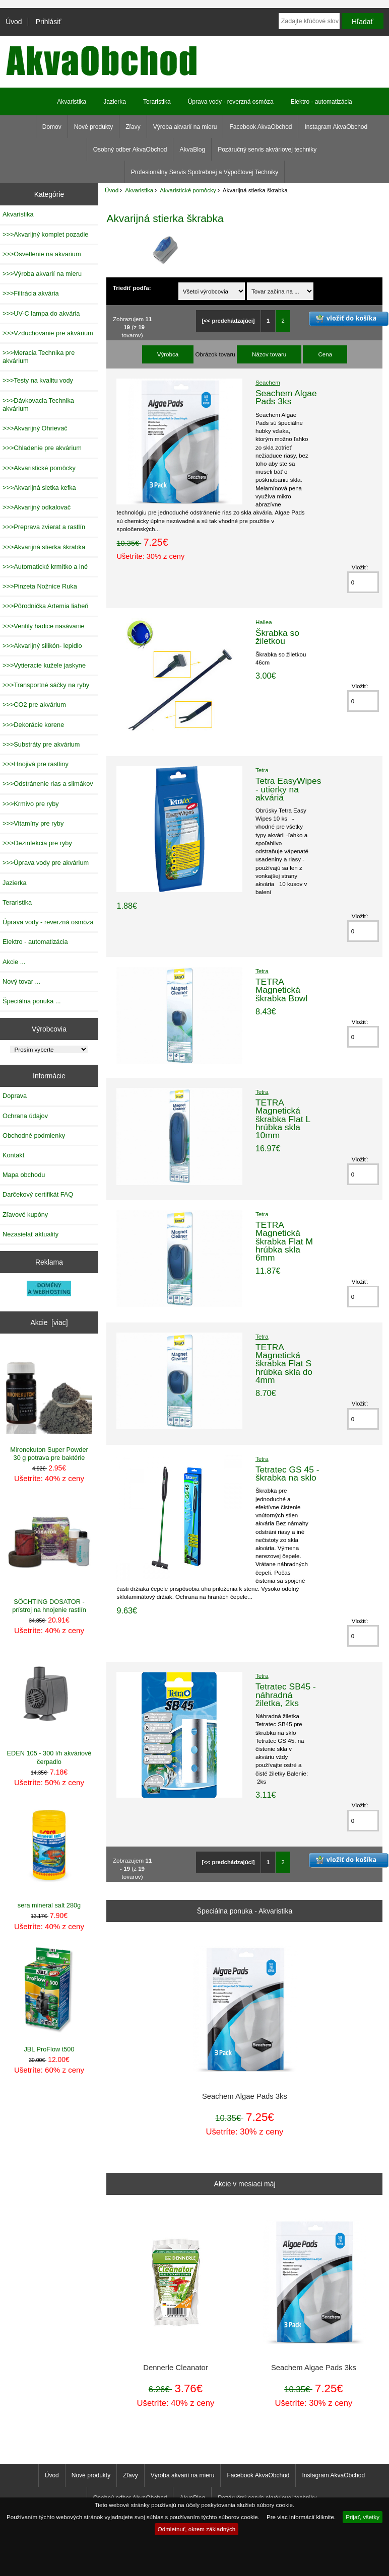 The image size is (389, 2576). What do you see at coordinates (44, 626) in the screenshot?
I see `>>>Ventily hadice nasávanie` at bounding box center [44, 626].